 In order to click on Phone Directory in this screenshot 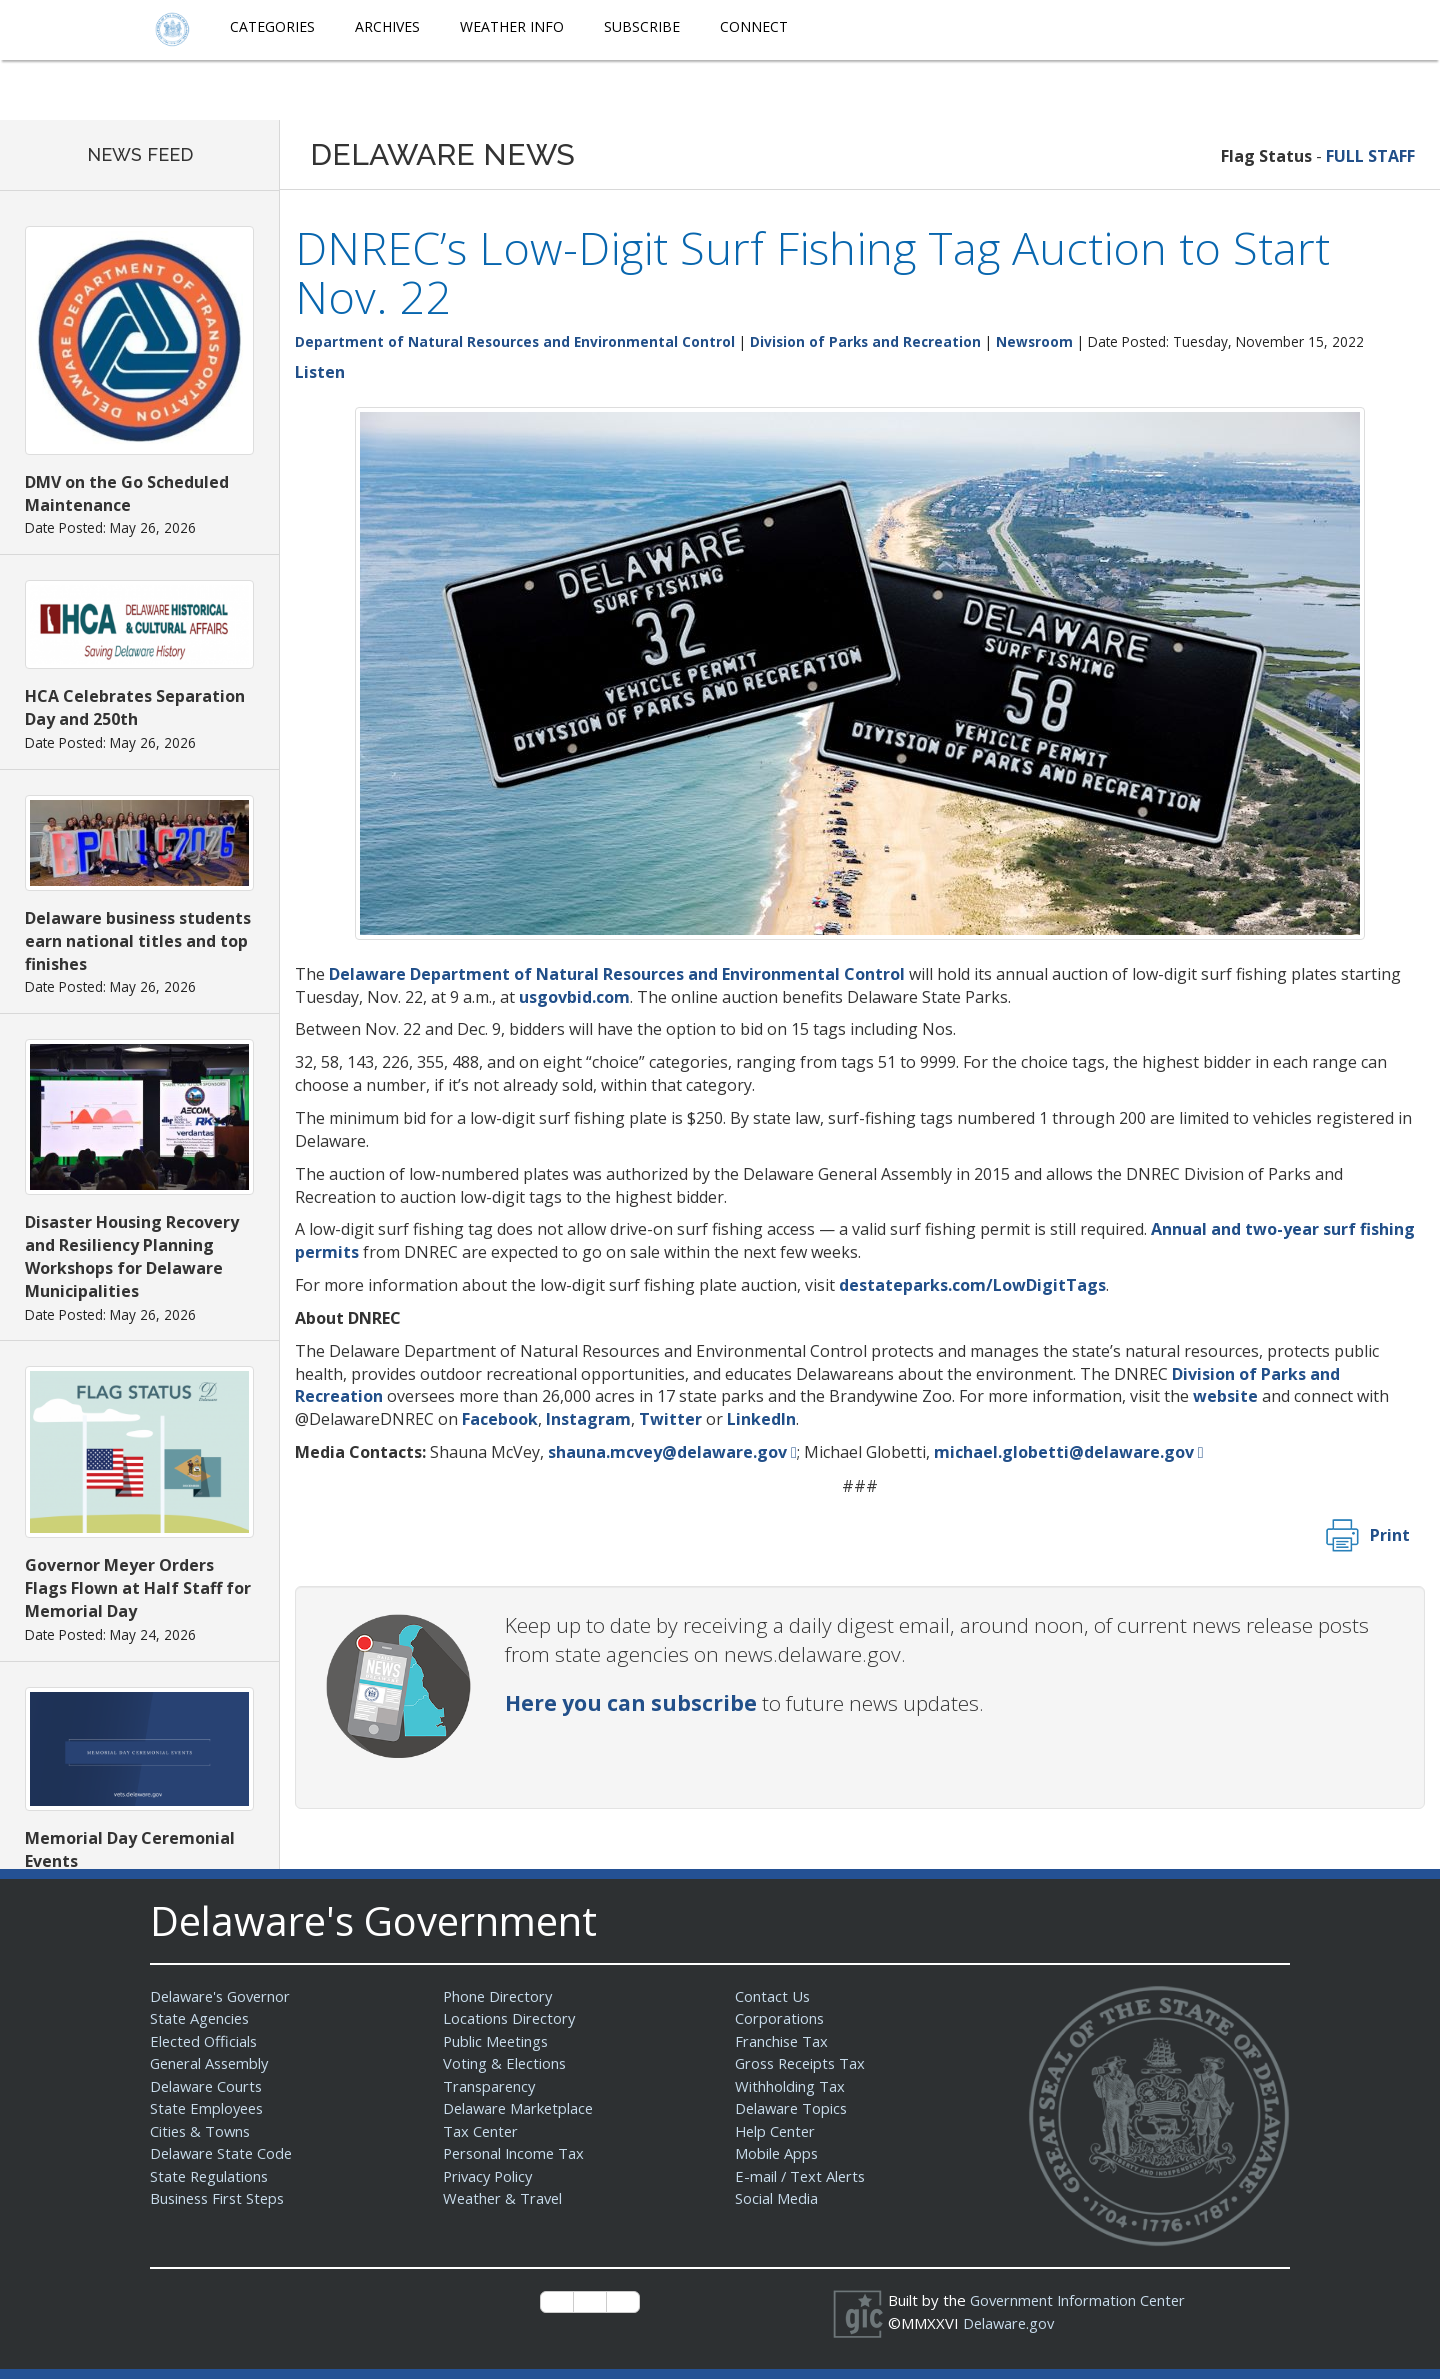, I will do `click(499, 1996)`.